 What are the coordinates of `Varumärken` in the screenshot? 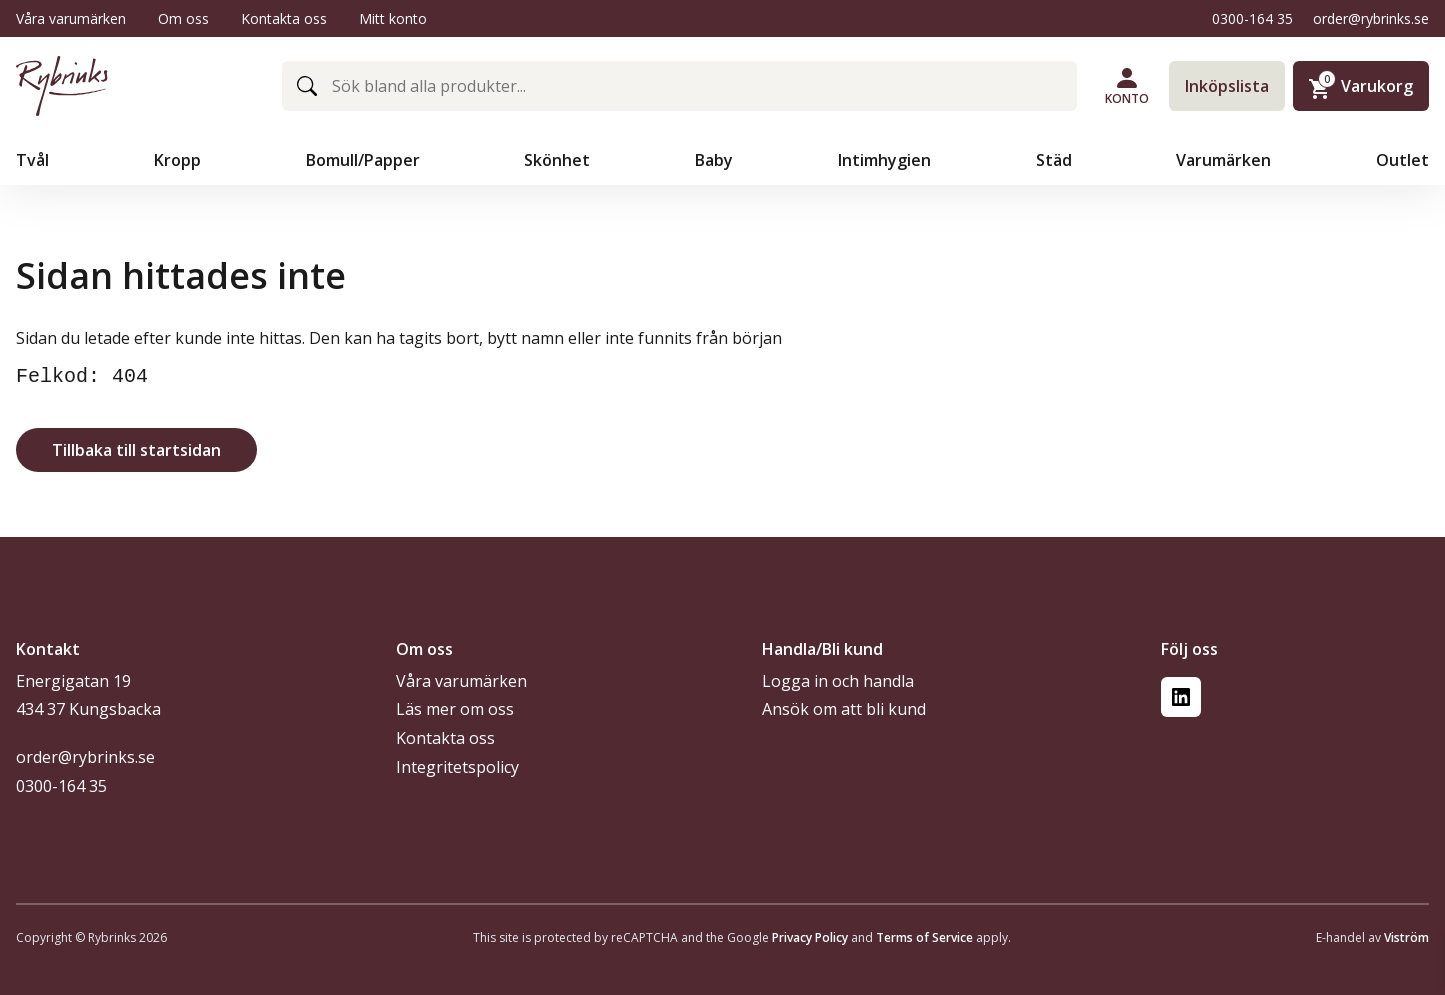 It's located at (1225, 160).